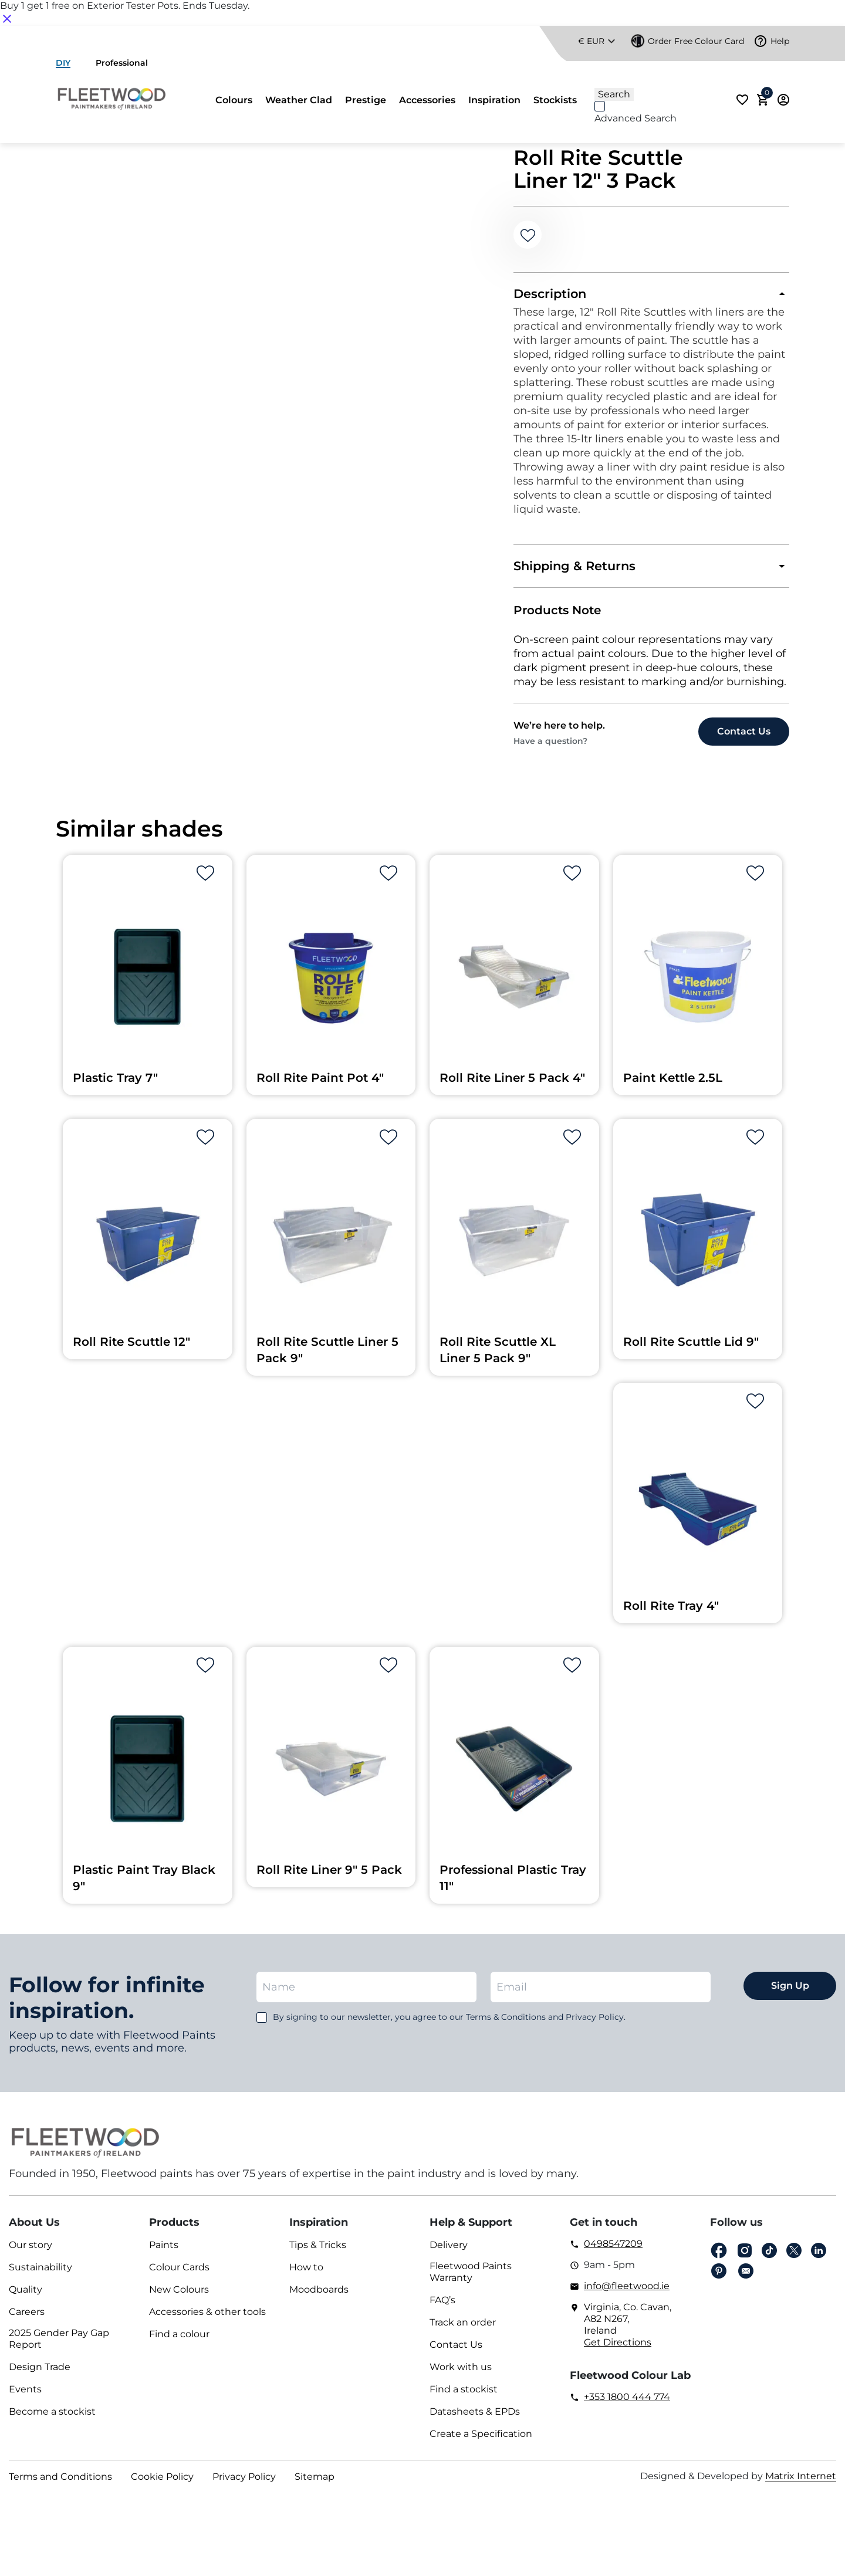 The image size is (845, 2576). Describe the element at coordinates (627, 2291) in the screenshot. I see `info@fleetwood.ie` at that location.